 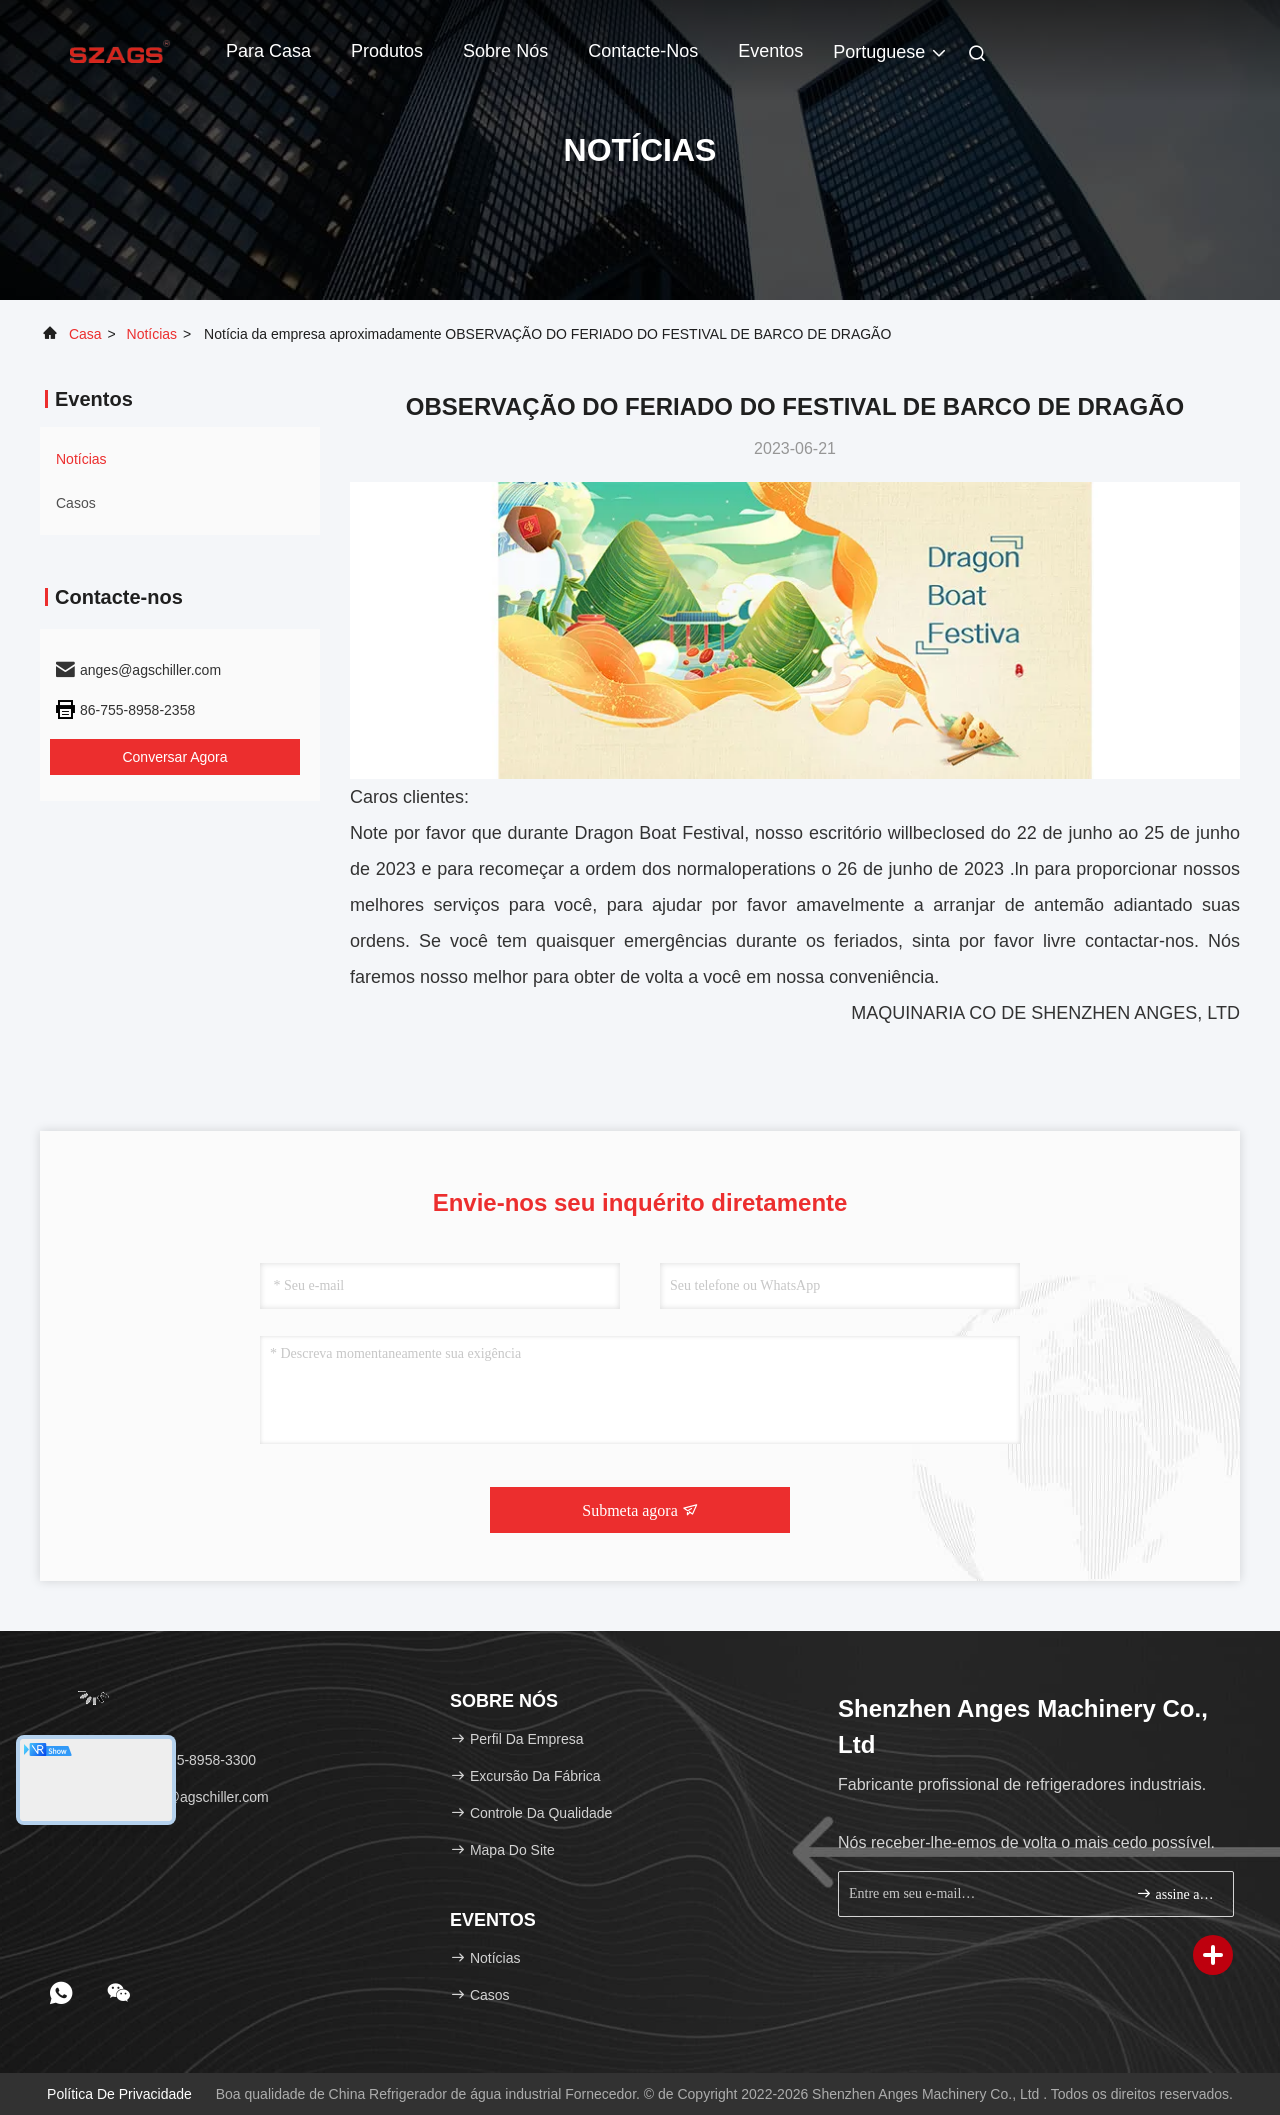 What do you see at coordinates (387, 51) in the screenshot?
I see `Produtos` at bounding box center [387, 51].